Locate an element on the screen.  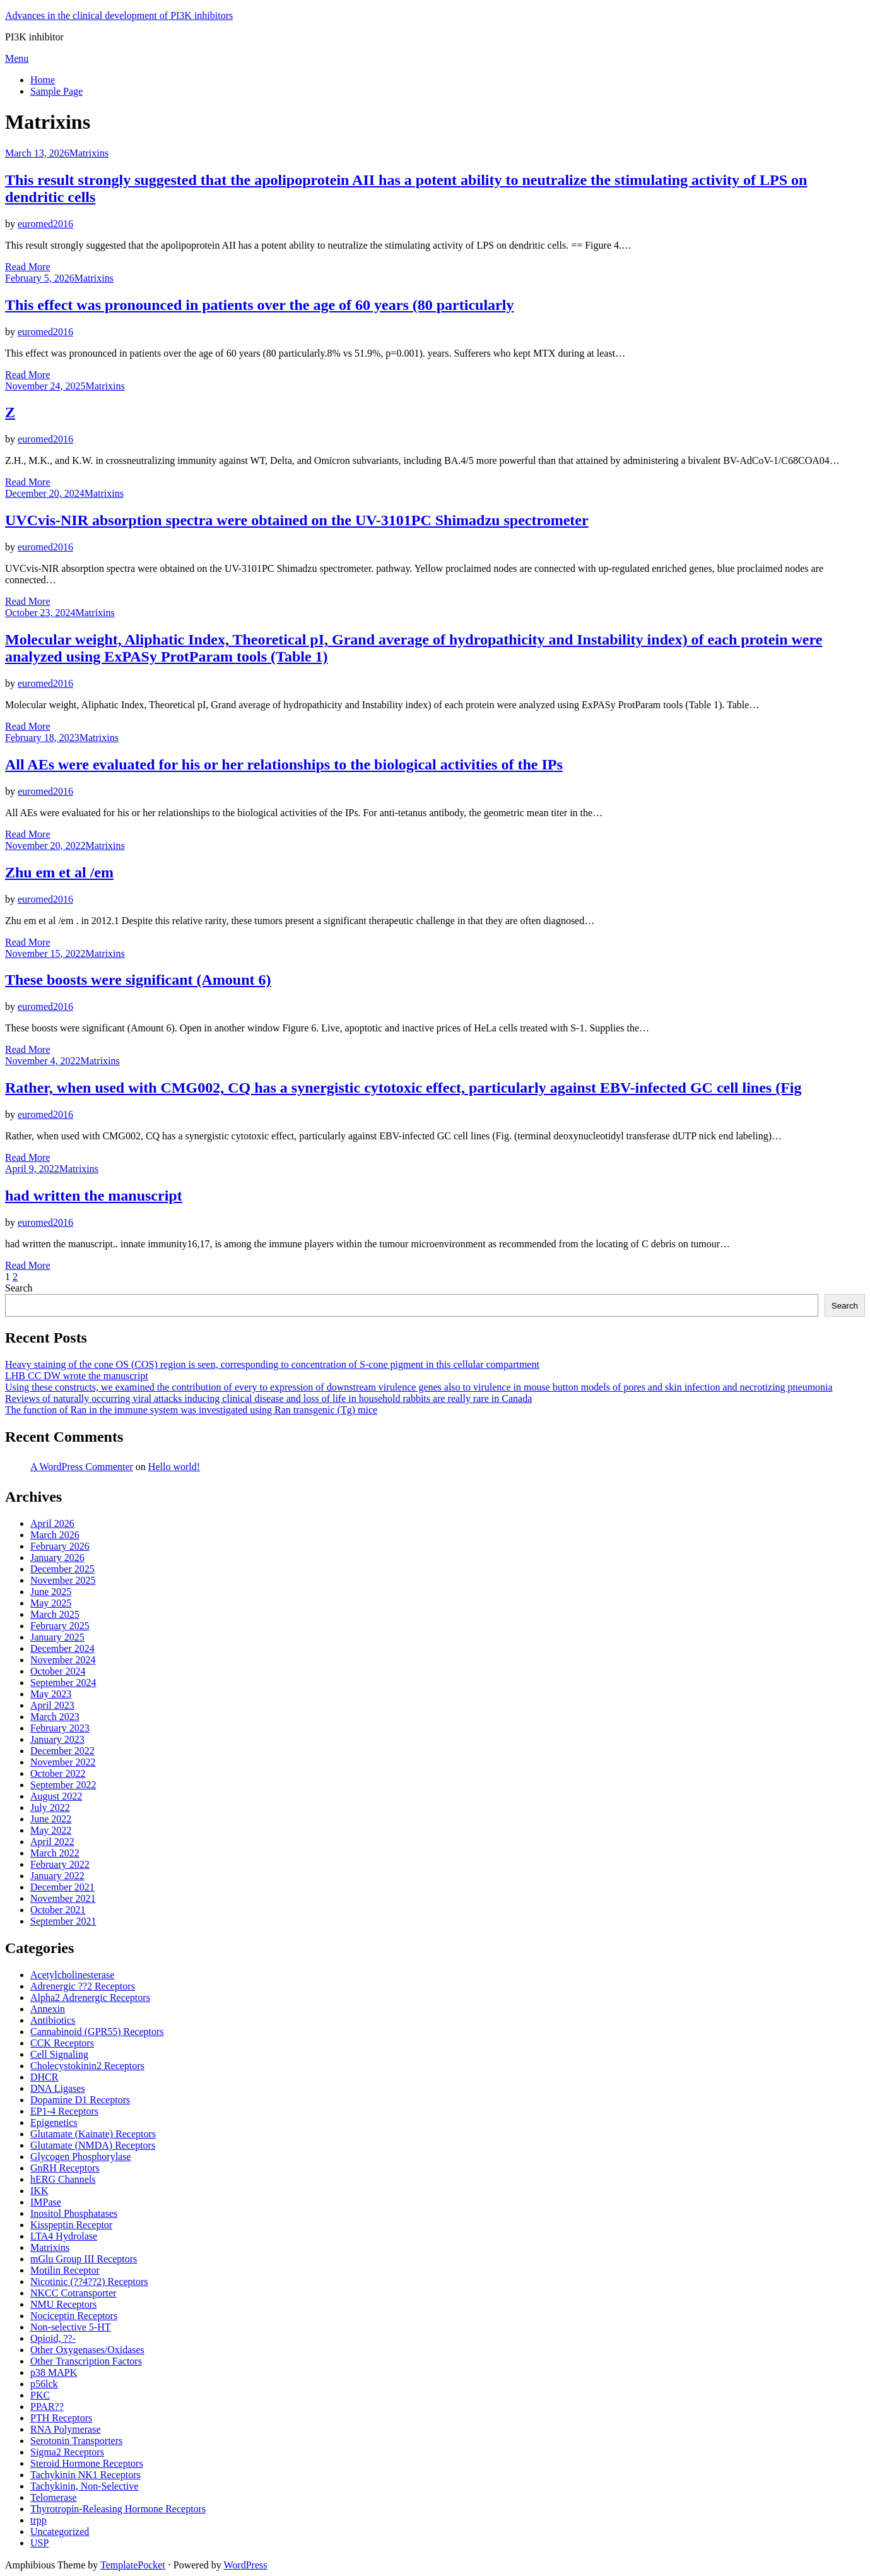
December 2025 is located at coordinates (62, 1569).